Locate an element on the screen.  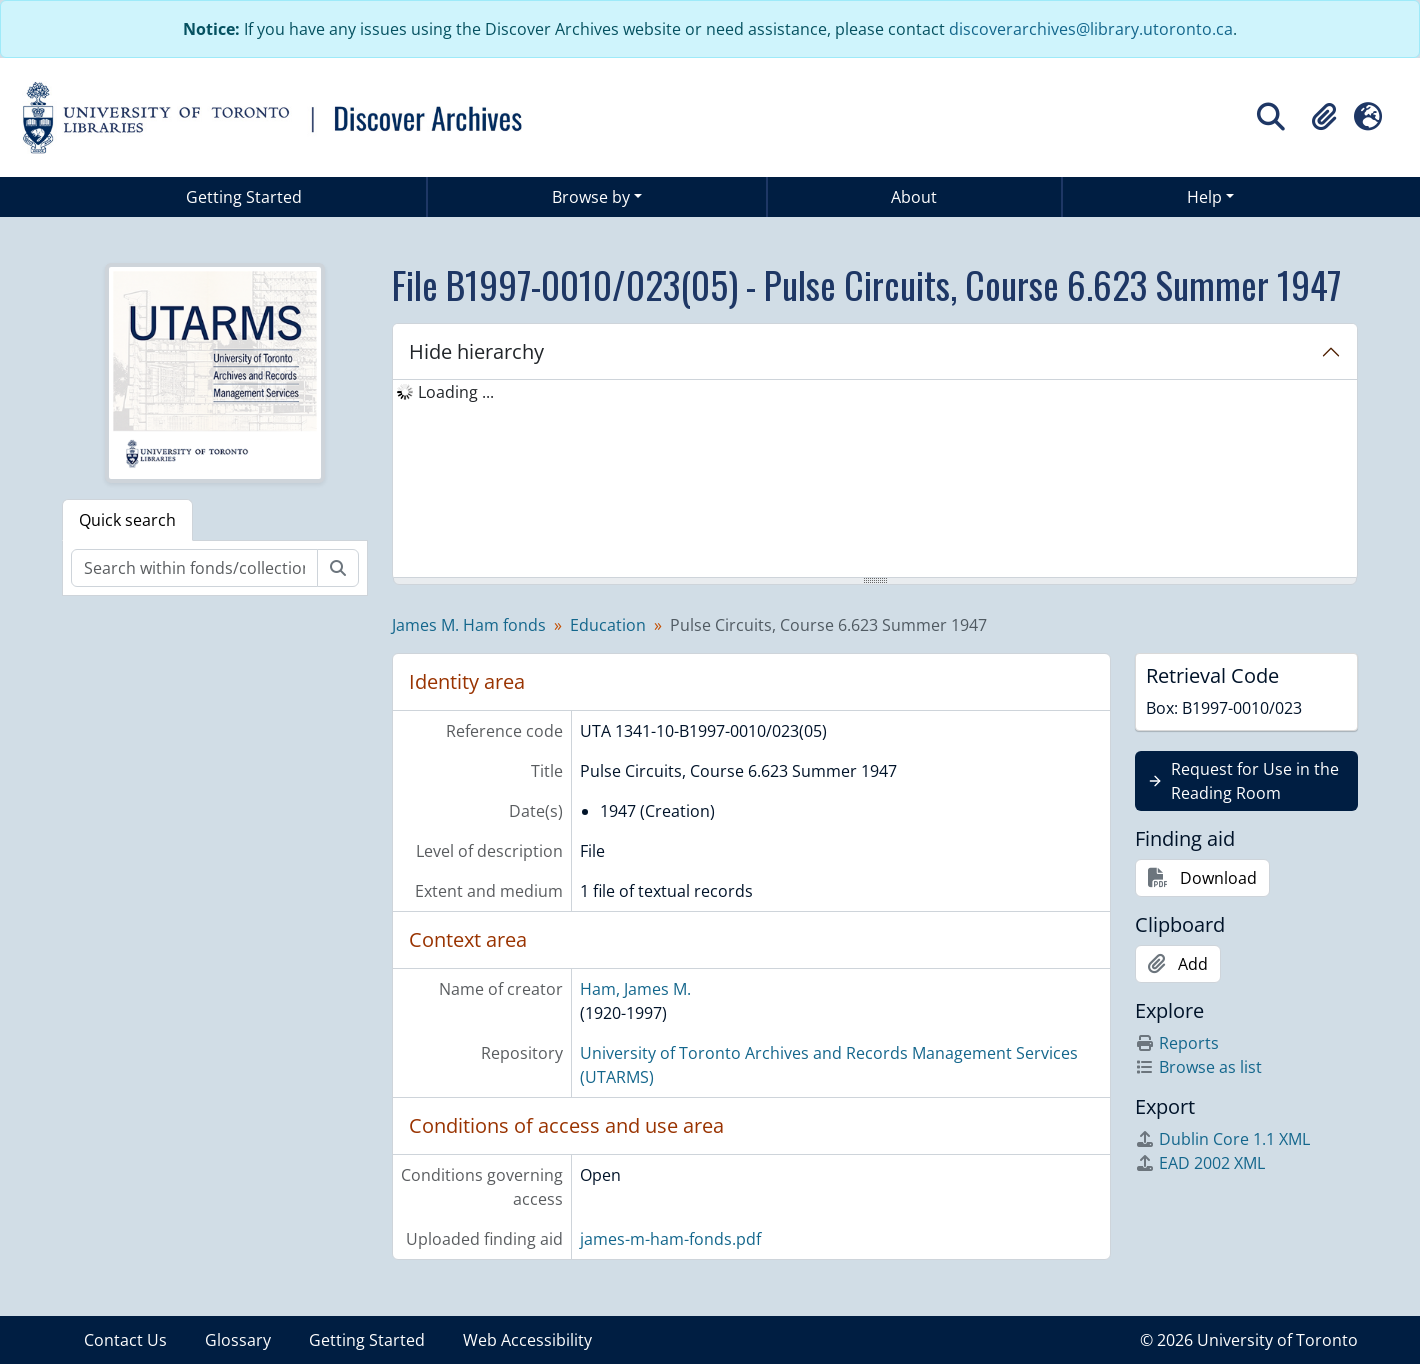
Getting Started is located at coordinates (244, 197).